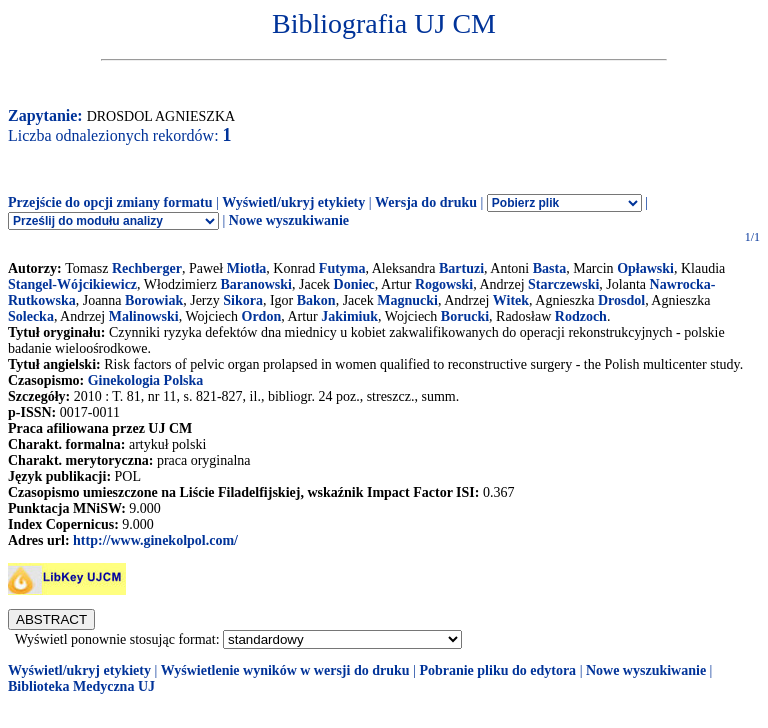  What do you see at coordinates (31, 316) in the screenshot?
I see `Solecka` at bounding box center [31, 316].